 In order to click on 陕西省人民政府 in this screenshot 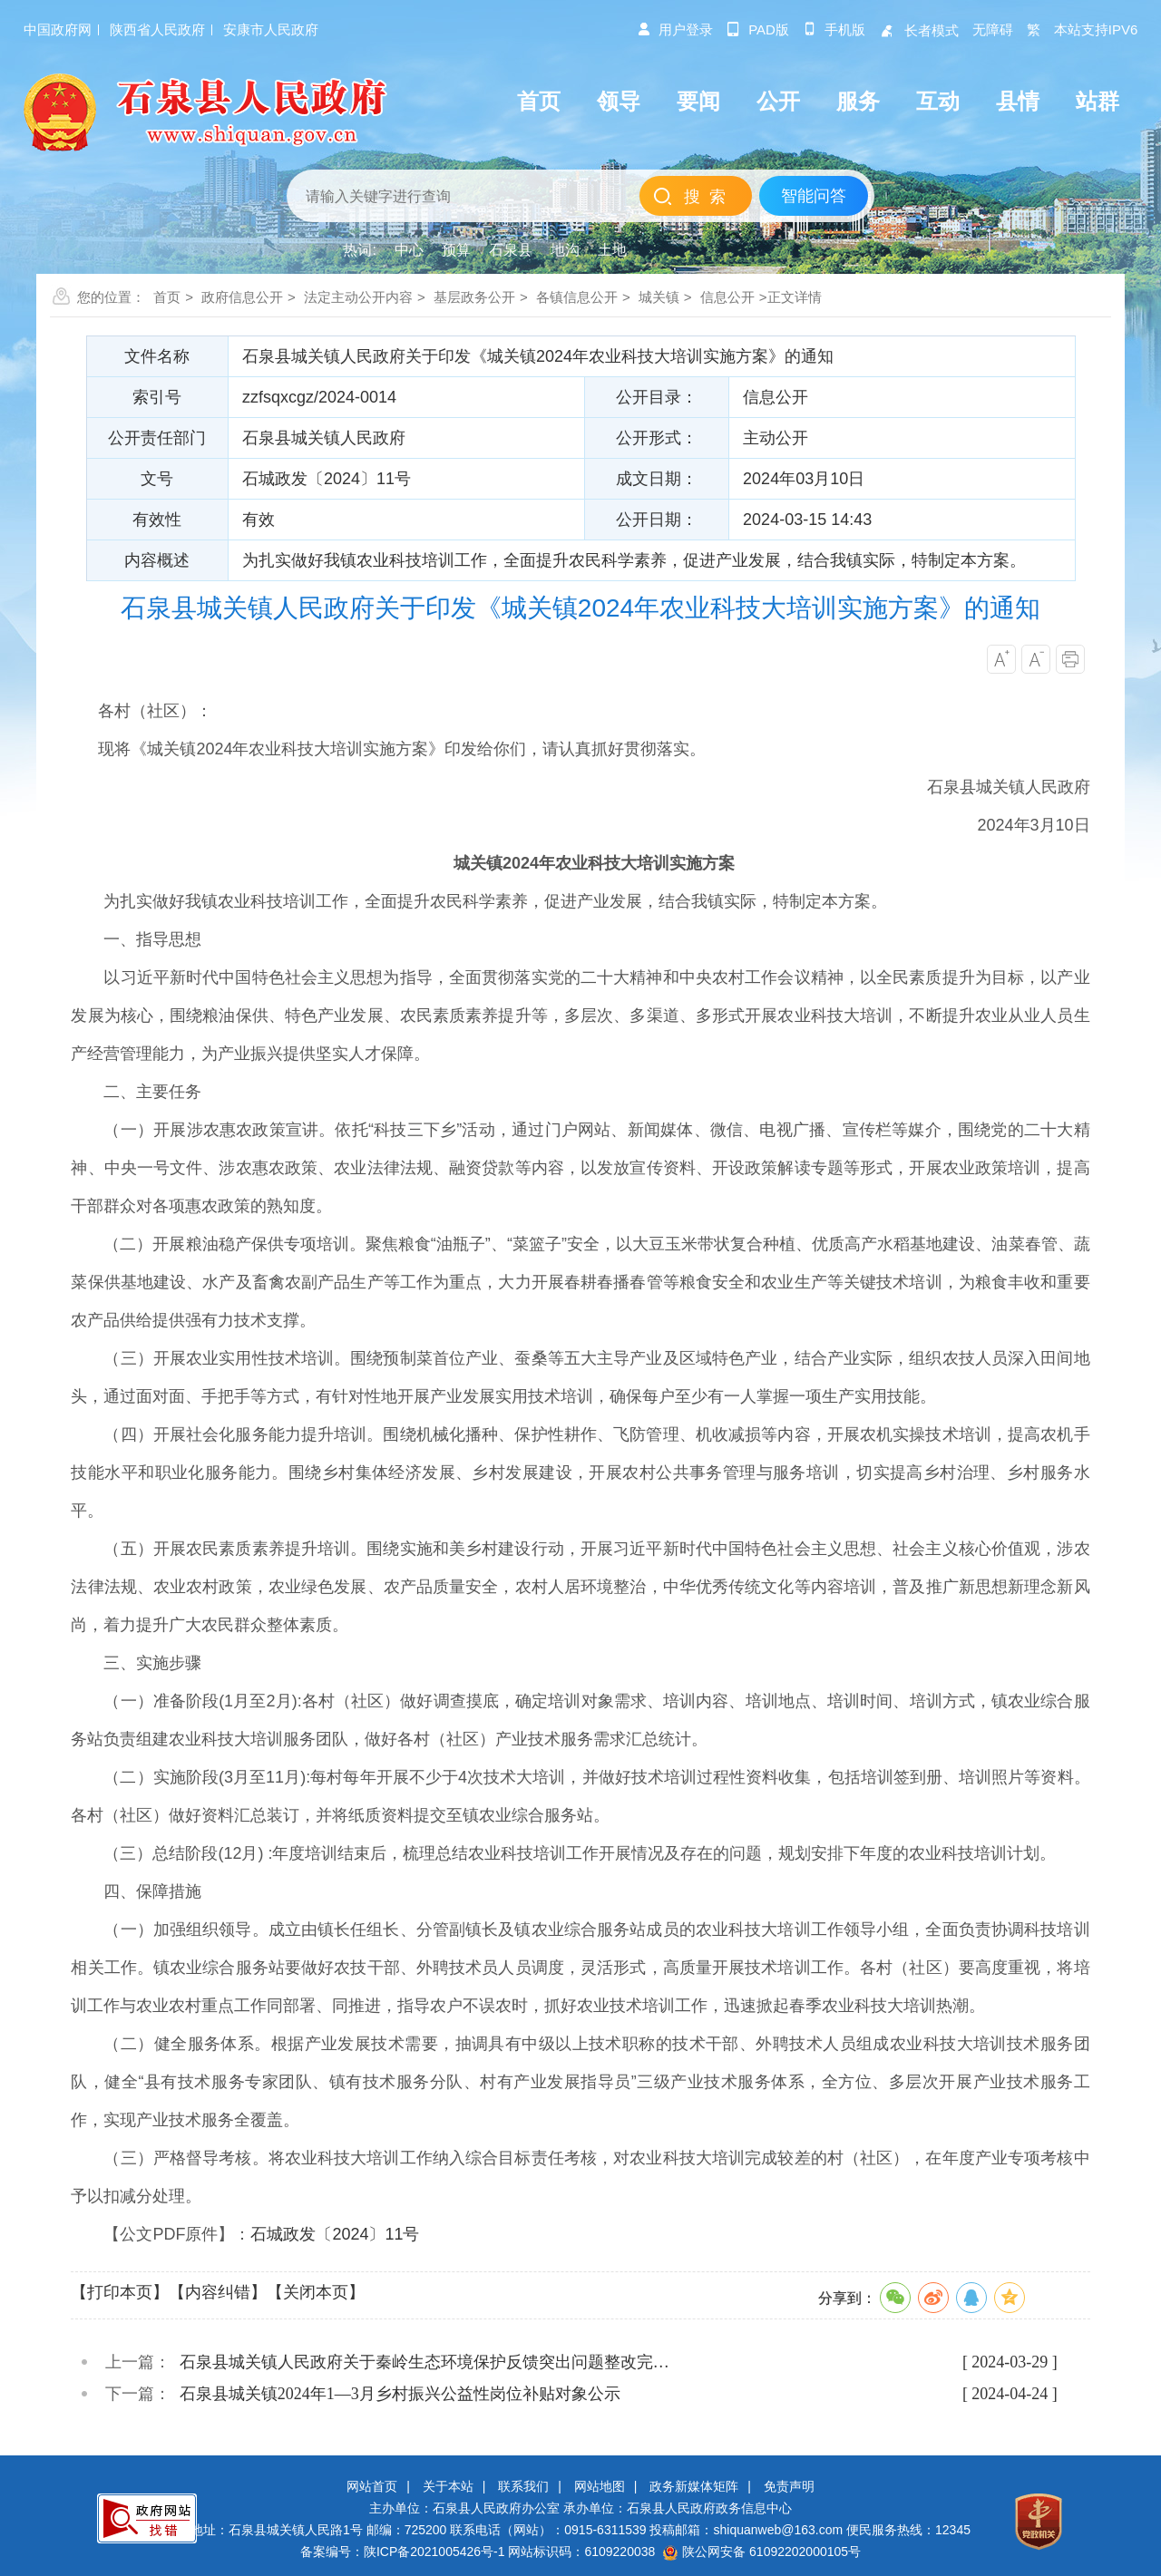, I will do `click(157, 29)`.